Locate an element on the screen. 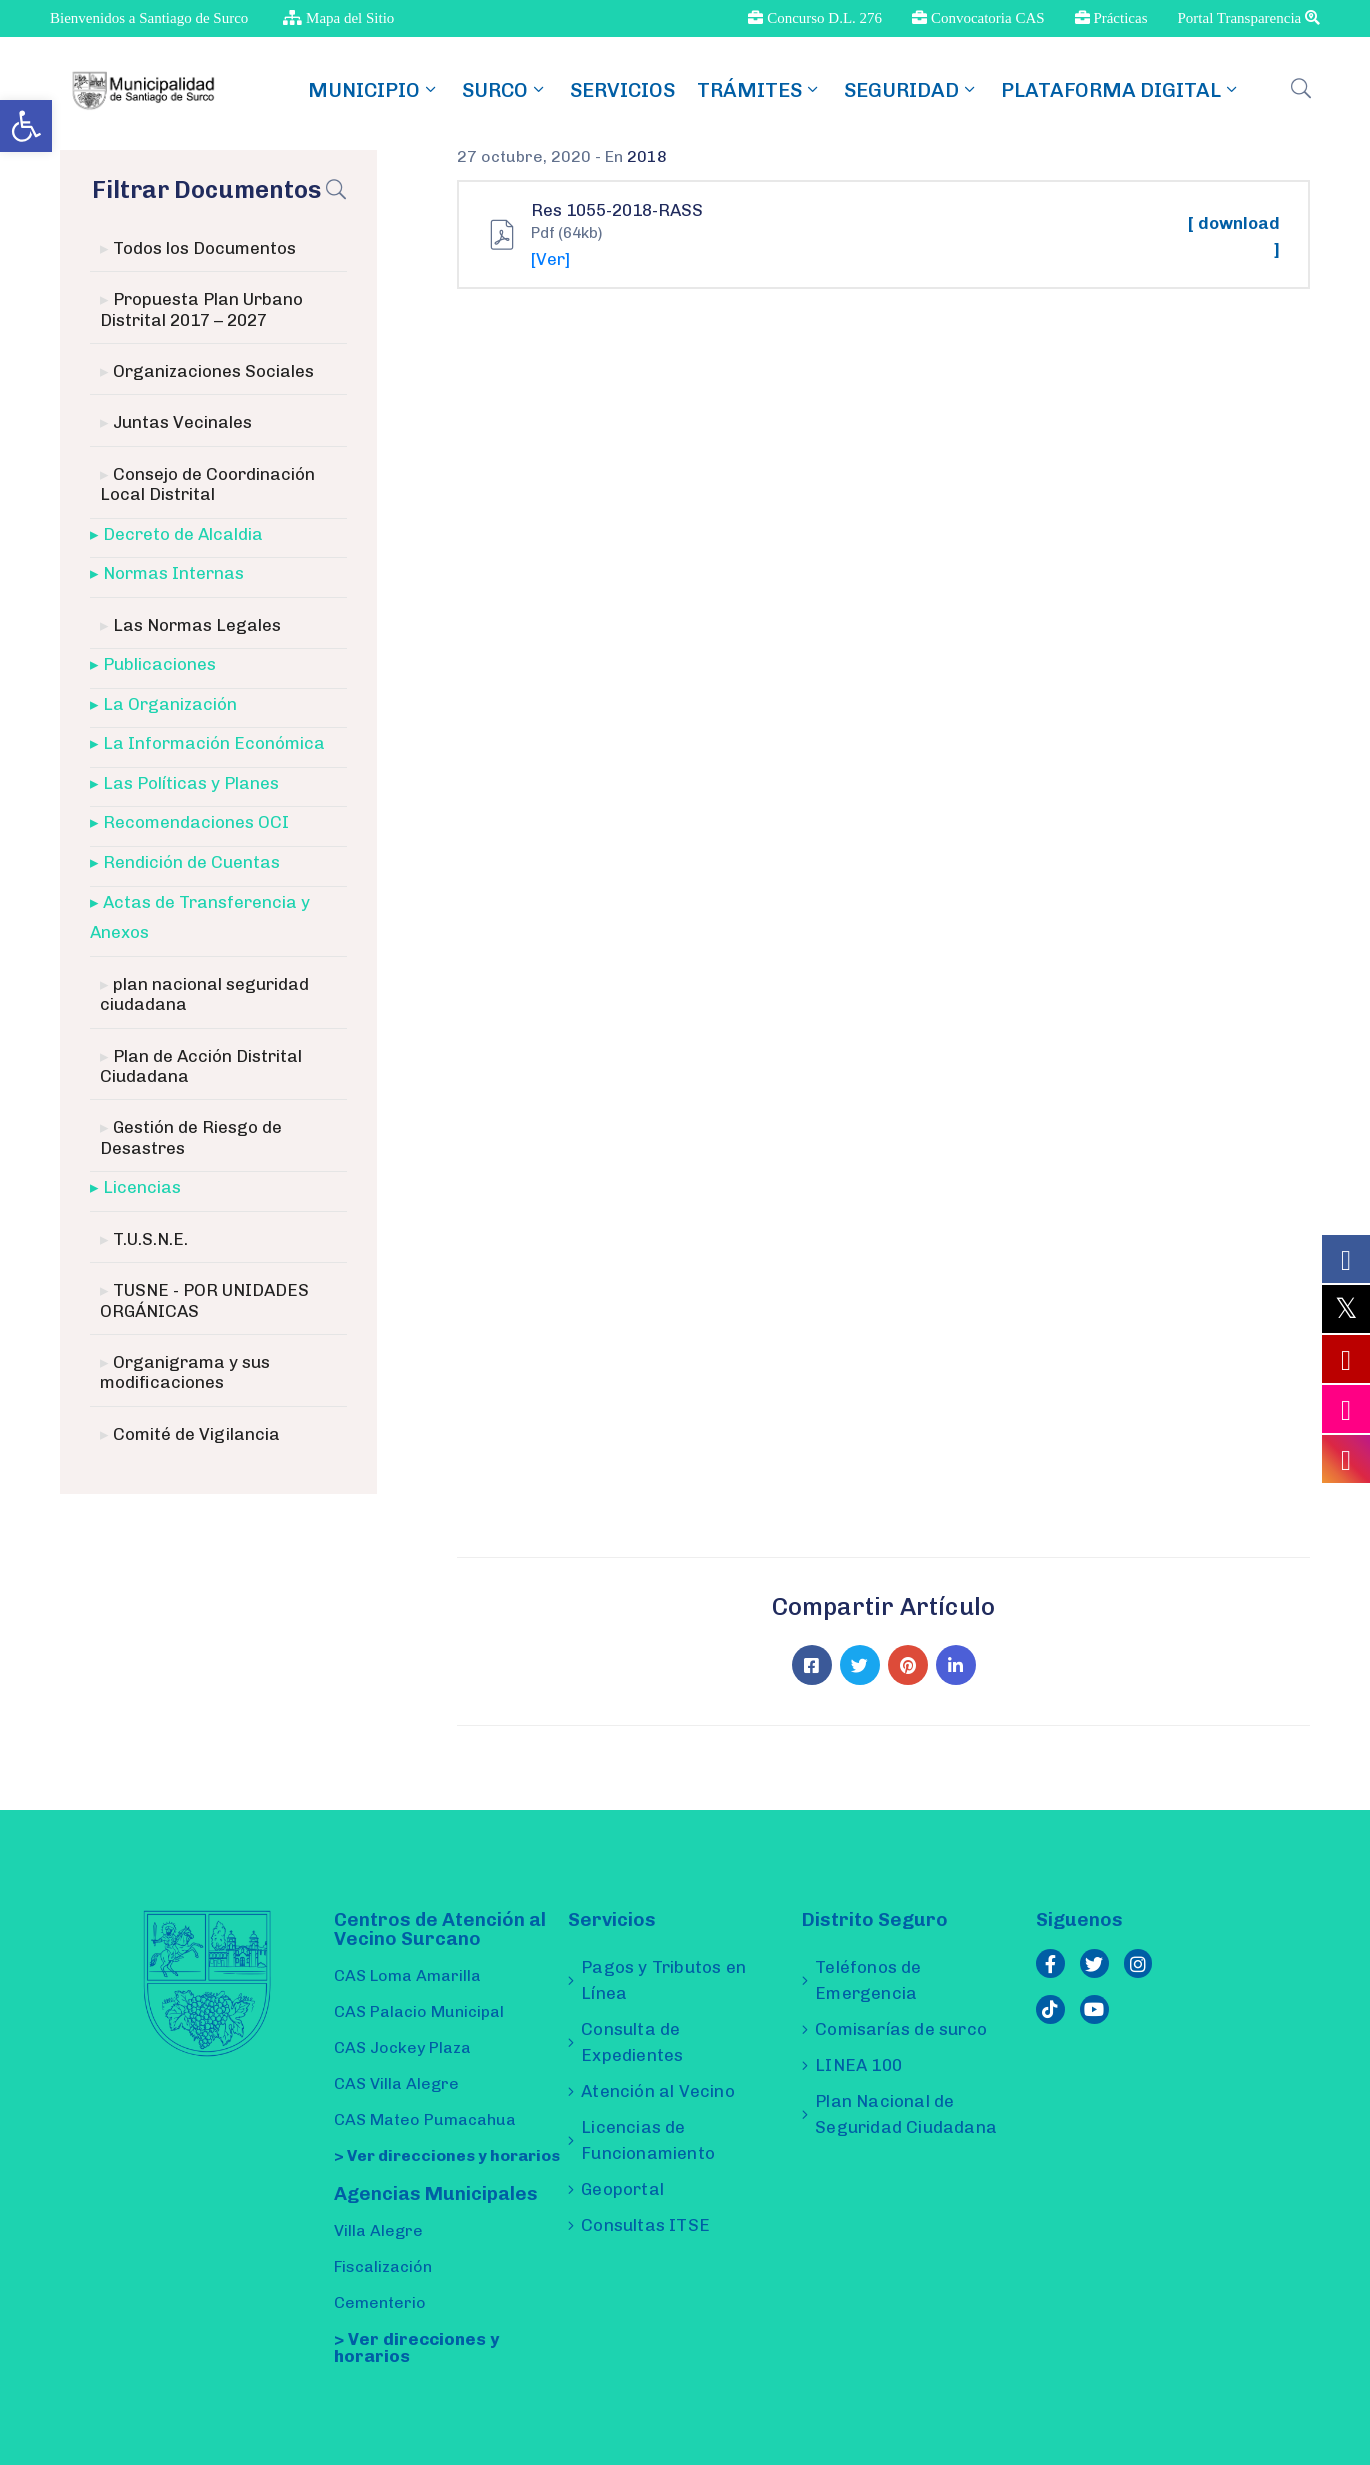 This screenshot has width=1370, height=2465. Geoportal [link] is located at coordinates (622, 2189).